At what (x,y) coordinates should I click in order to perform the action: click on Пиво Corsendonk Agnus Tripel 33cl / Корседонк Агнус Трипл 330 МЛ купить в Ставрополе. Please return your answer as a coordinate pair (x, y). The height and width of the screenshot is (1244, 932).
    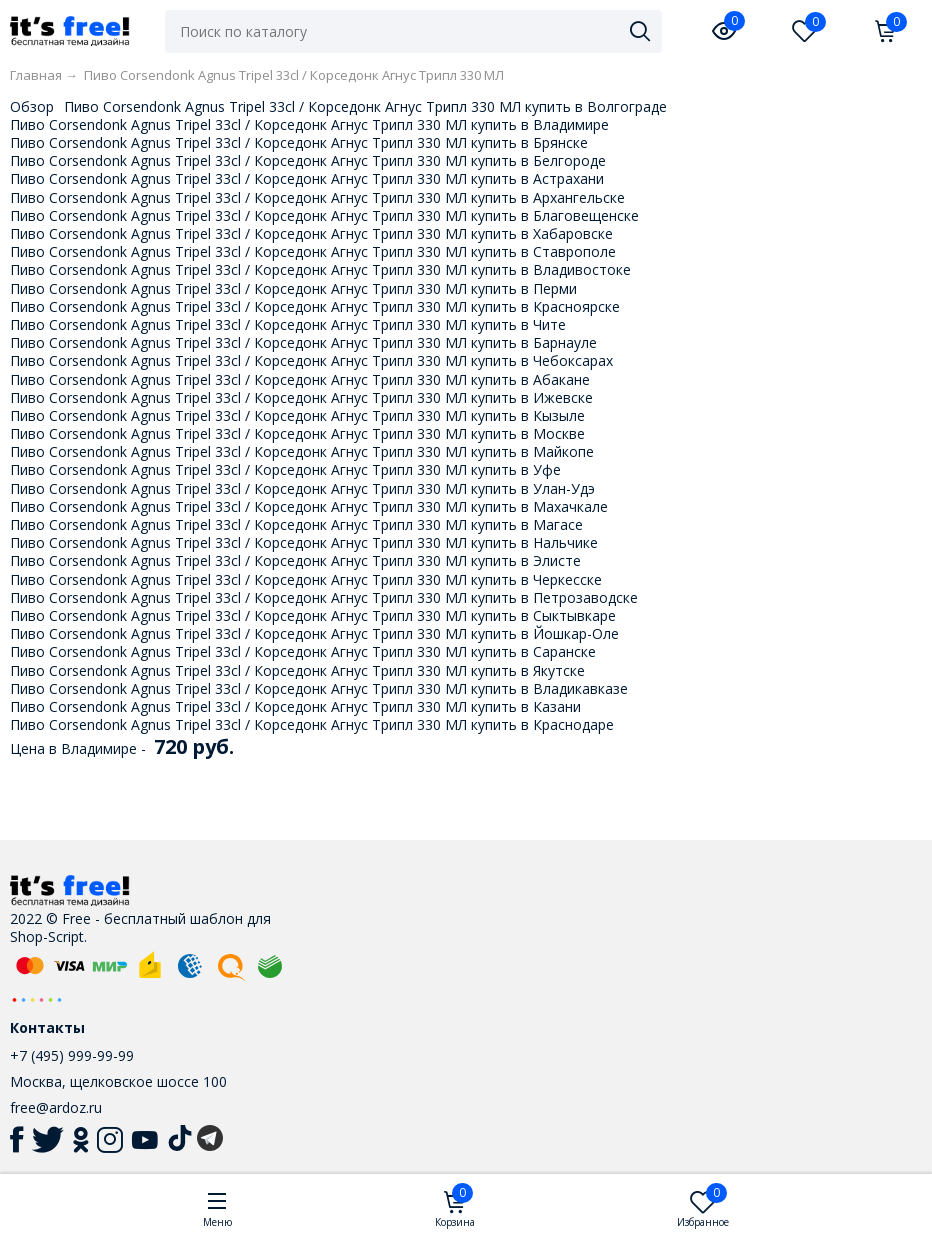
    Looking at the image, I should click on (313, 251).